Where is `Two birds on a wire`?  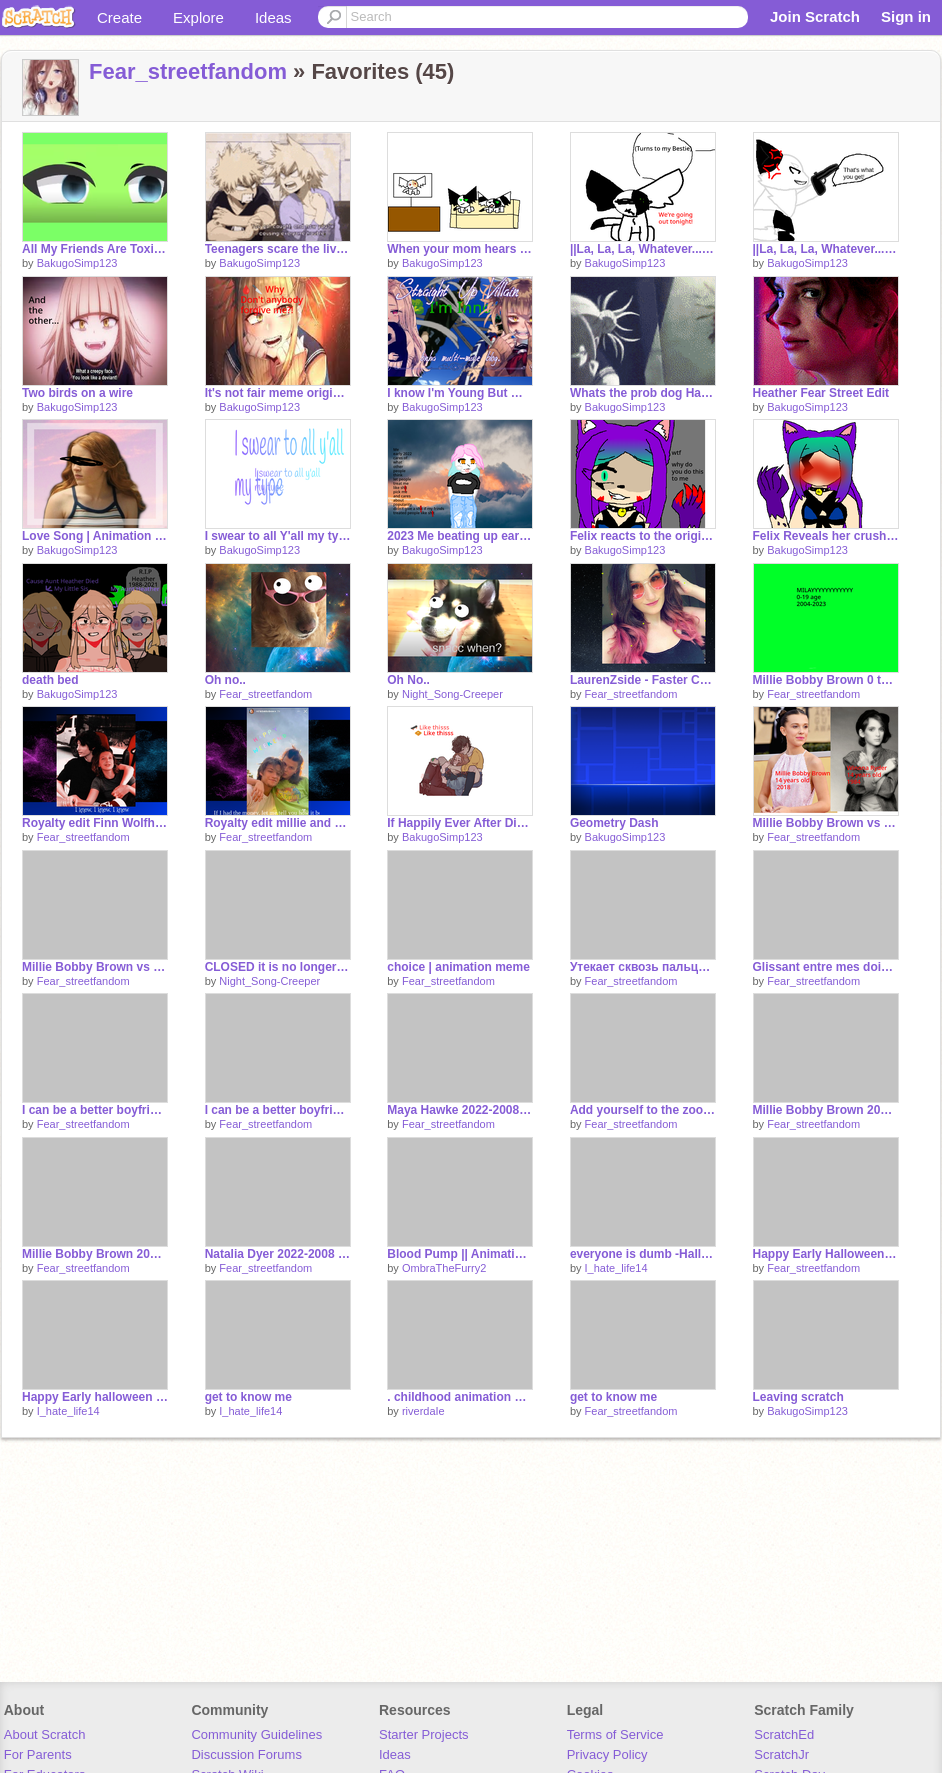 Two birds on a wire is located at coordinates (77, 393).